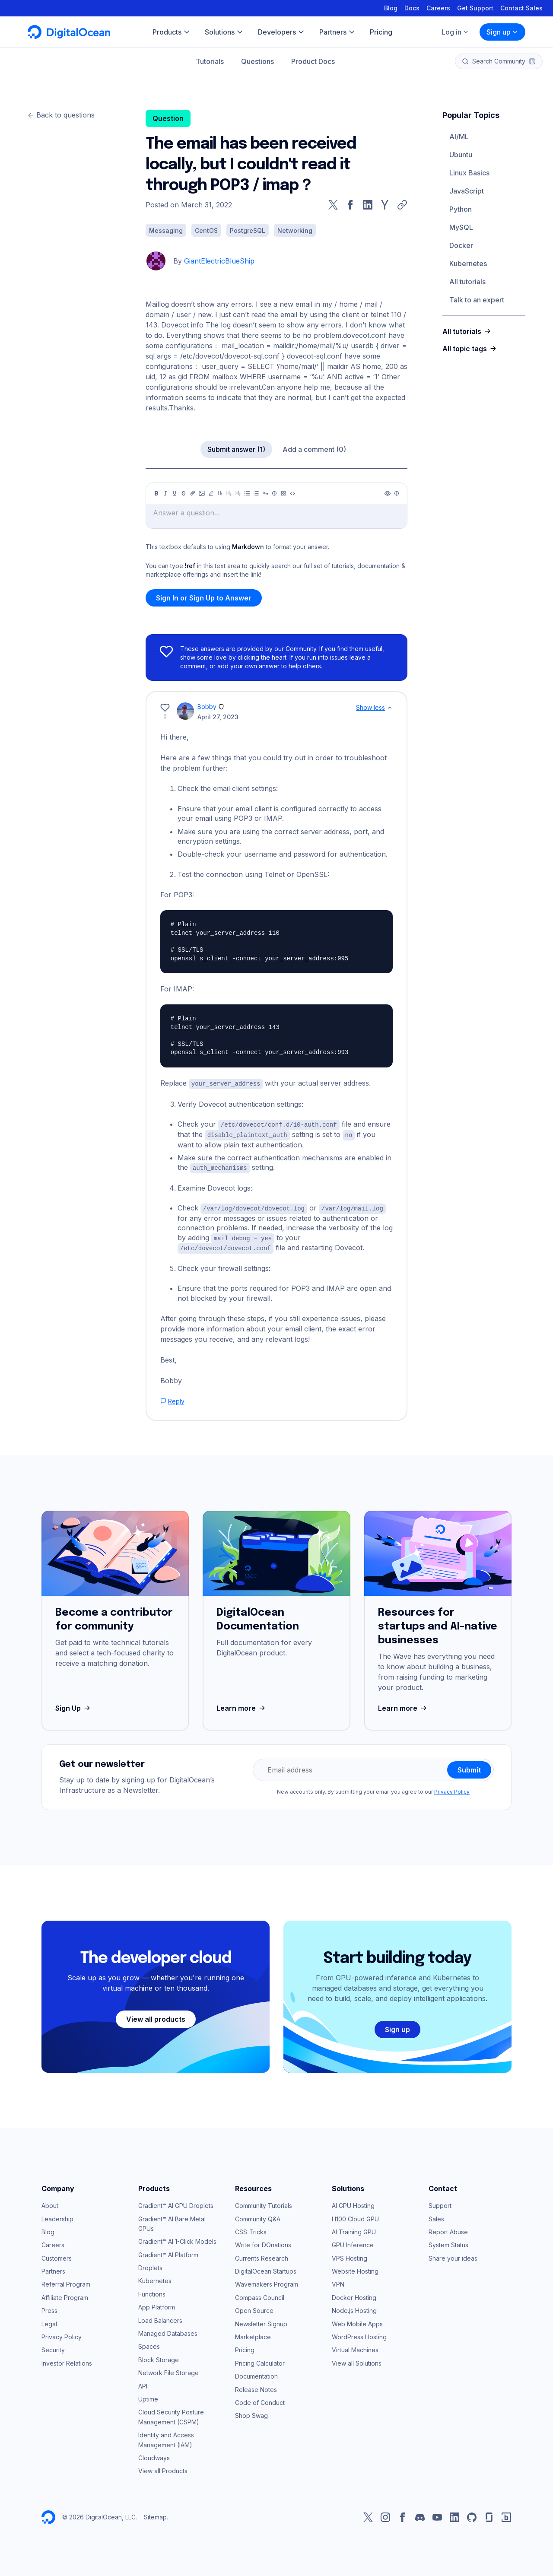  What do you see at coordinates (387, 493) in the screenshot?
I see `[Preview]` at bounding box center [387, 493].